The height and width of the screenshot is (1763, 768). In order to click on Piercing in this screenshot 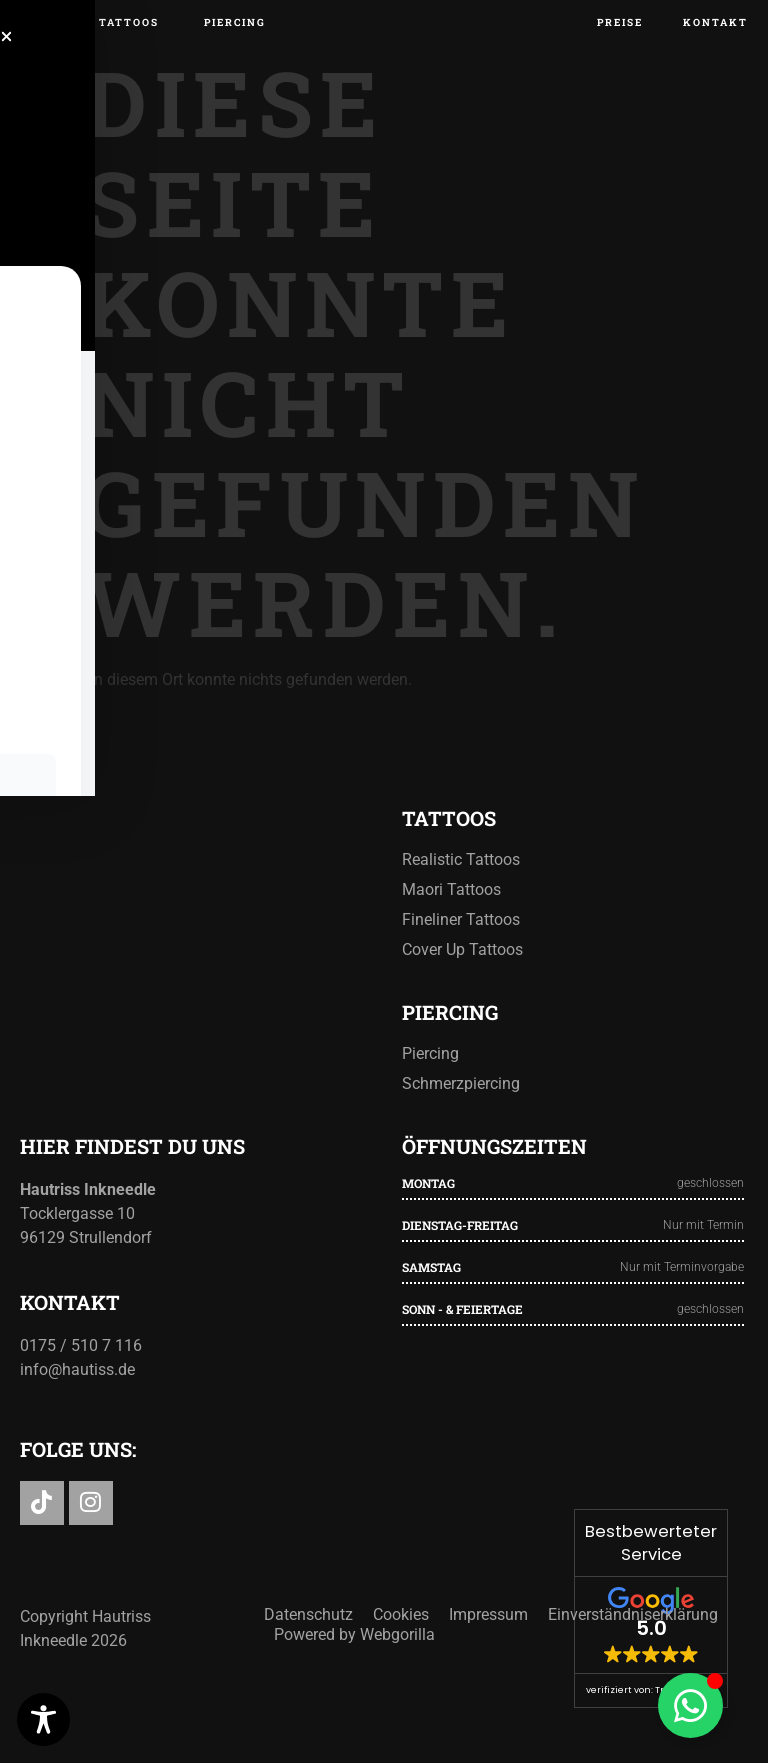, I will do `click(430, 1118)`.